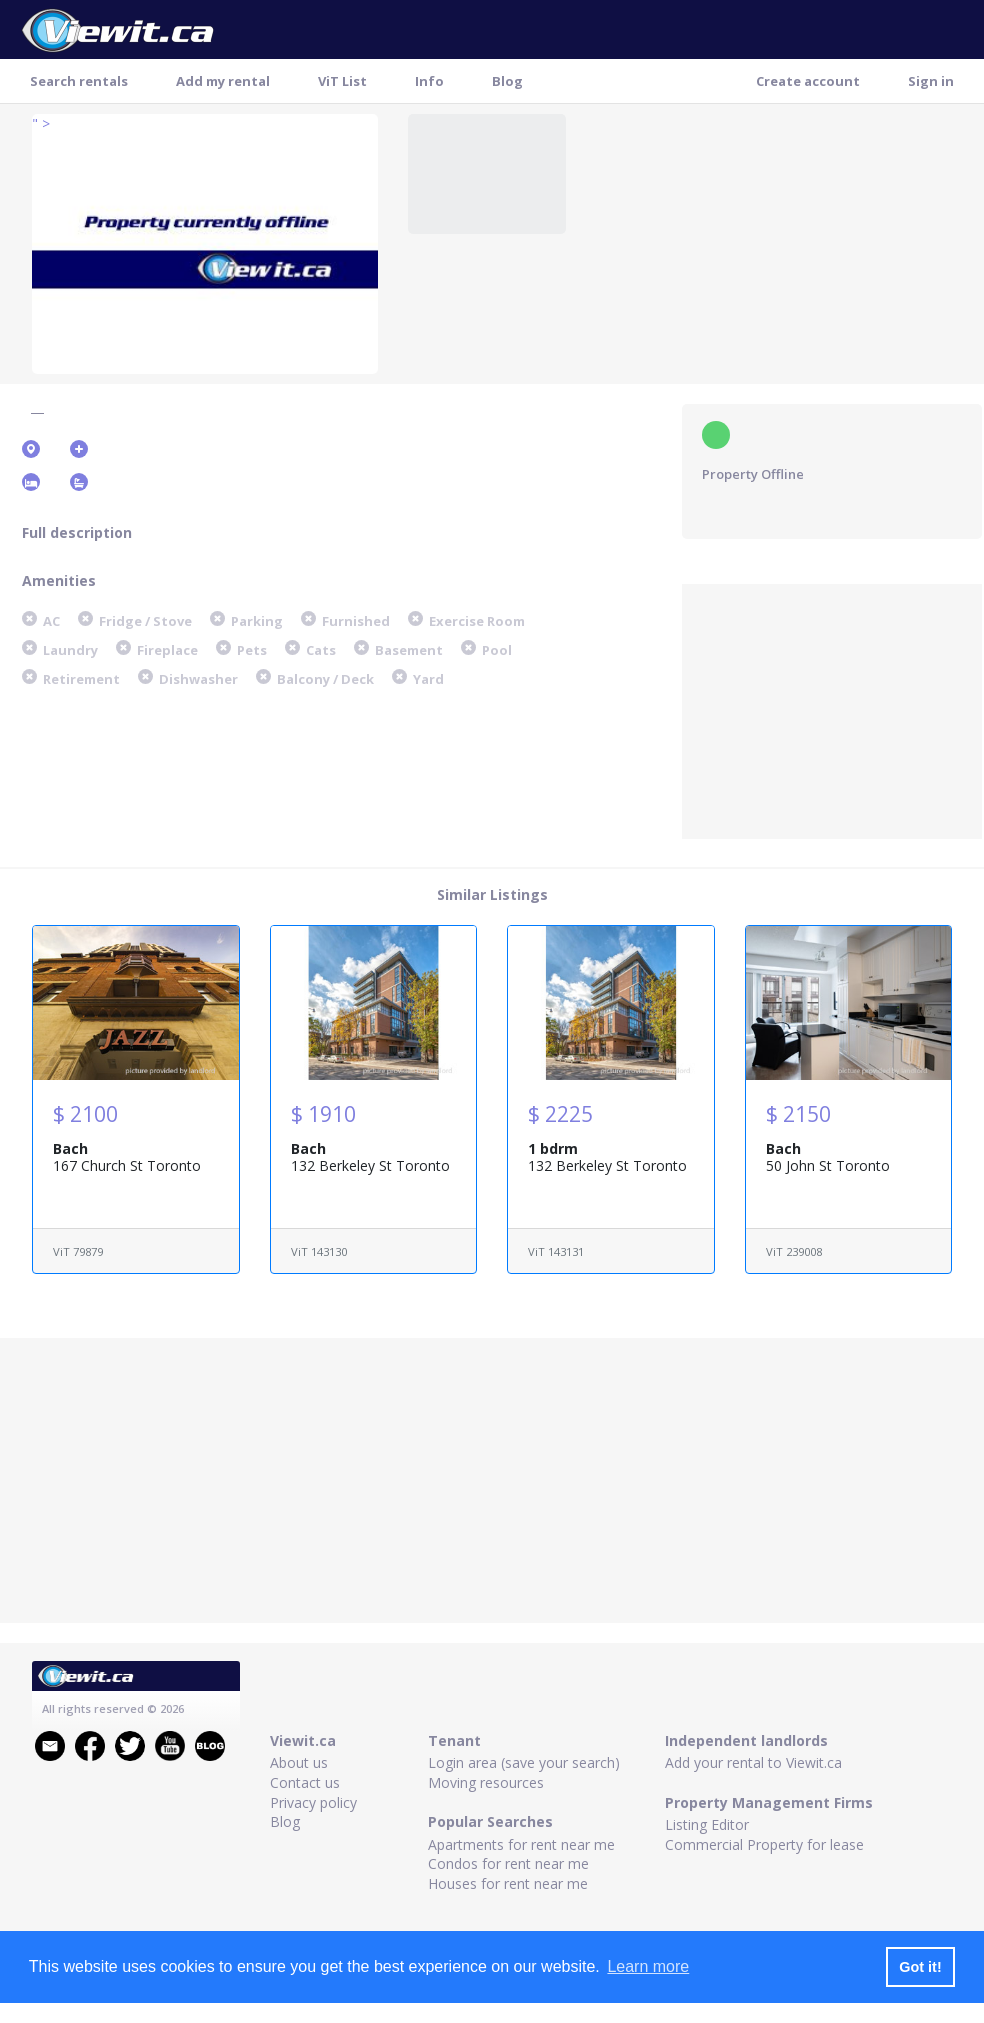 Image resolution: width=984 pixels, height=2023 pixels. Describe the element at coordinates (753, 1762) in the screenshot. I see `Add your rental to Viewit.ca` at that location.